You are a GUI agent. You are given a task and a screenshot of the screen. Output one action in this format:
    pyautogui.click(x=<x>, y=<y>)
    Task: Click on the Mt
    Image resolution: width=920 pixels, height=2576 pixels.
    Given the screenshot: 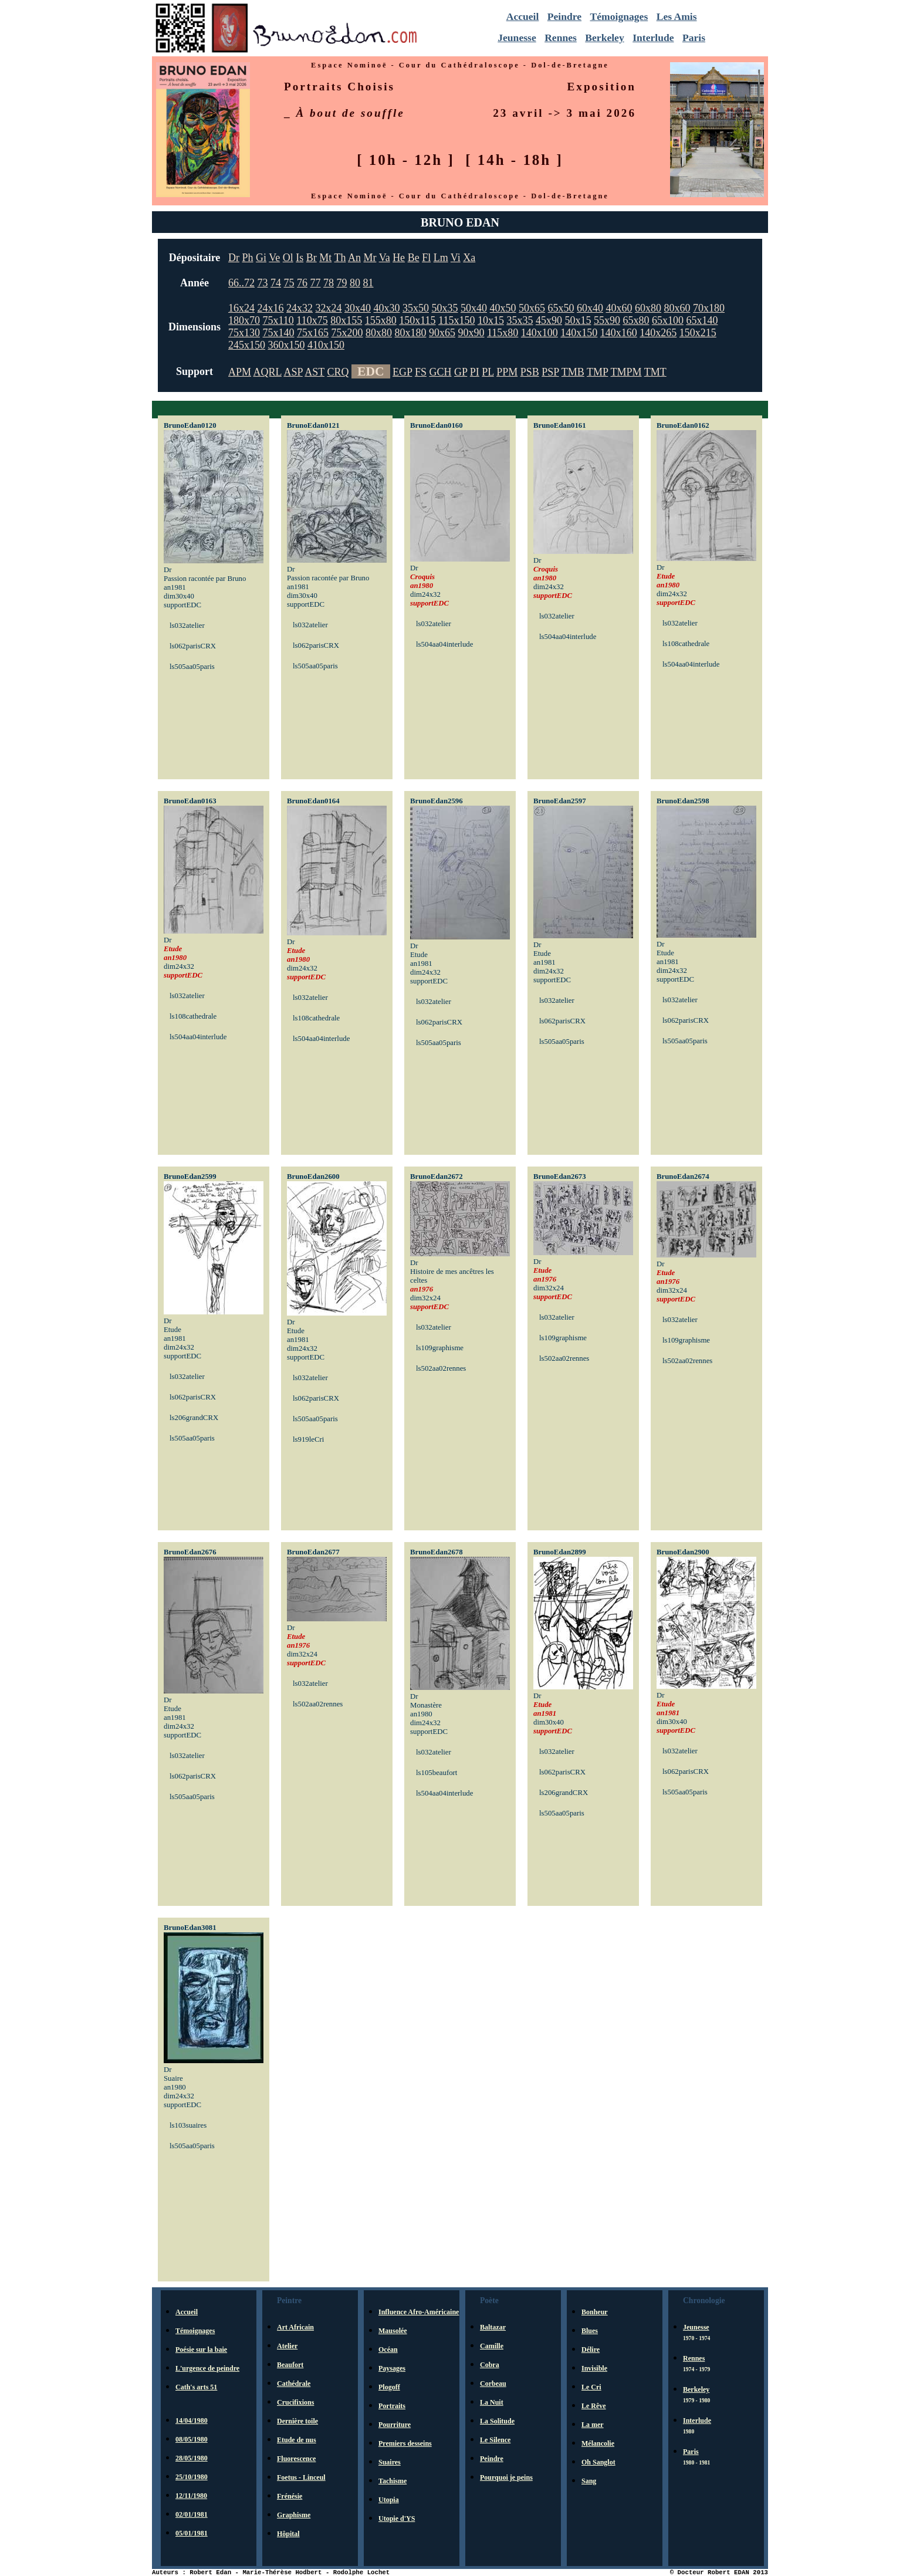 What is the action you would take?
    pyautogui.click(x=325, y=257)
    